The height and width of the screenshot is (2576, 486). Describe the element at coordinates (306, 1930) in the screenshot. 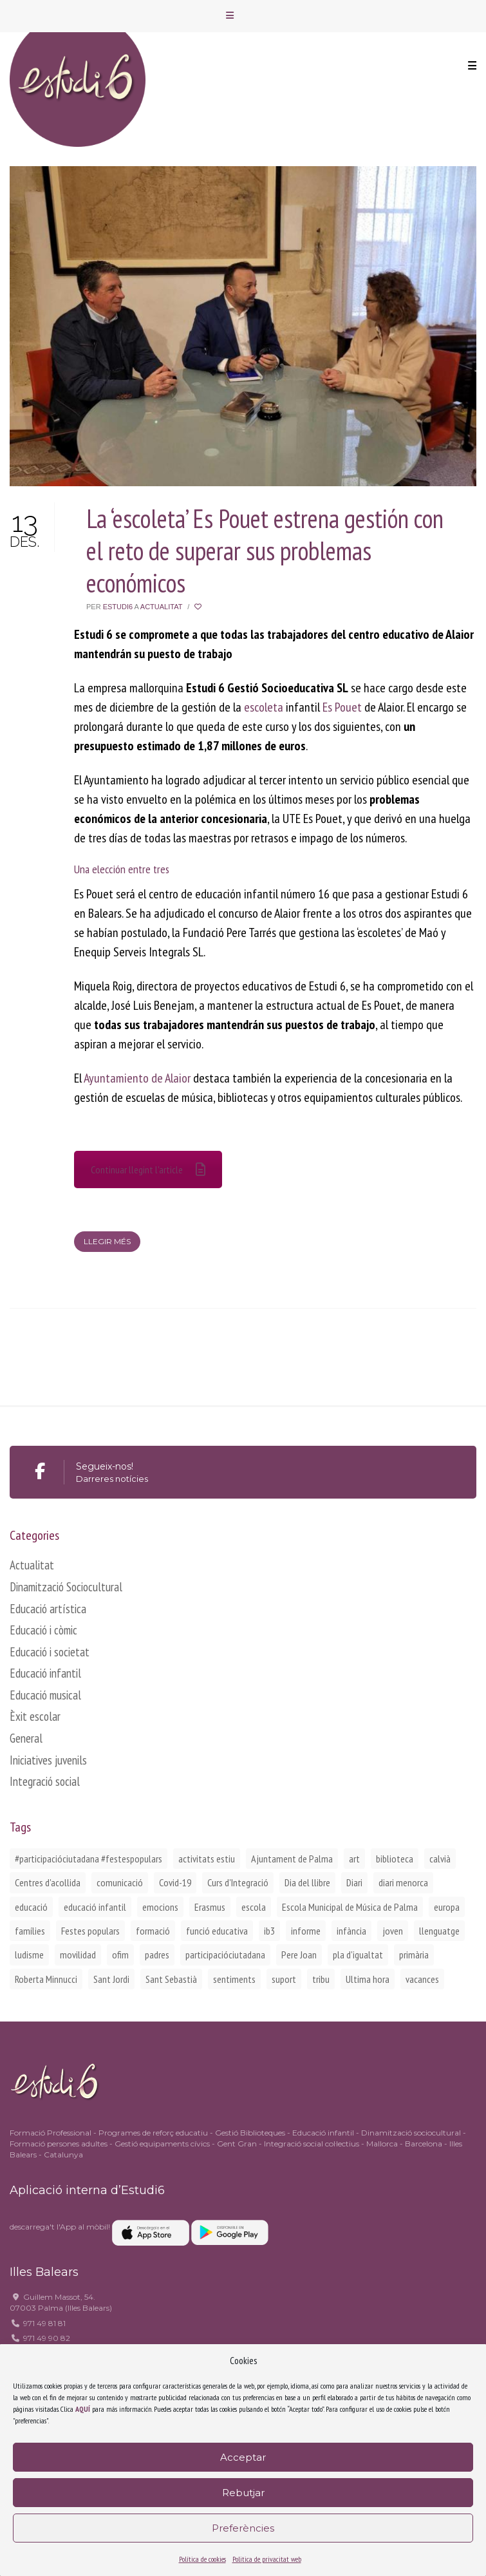

I see `informe [informe (2 elements)]` at that location.